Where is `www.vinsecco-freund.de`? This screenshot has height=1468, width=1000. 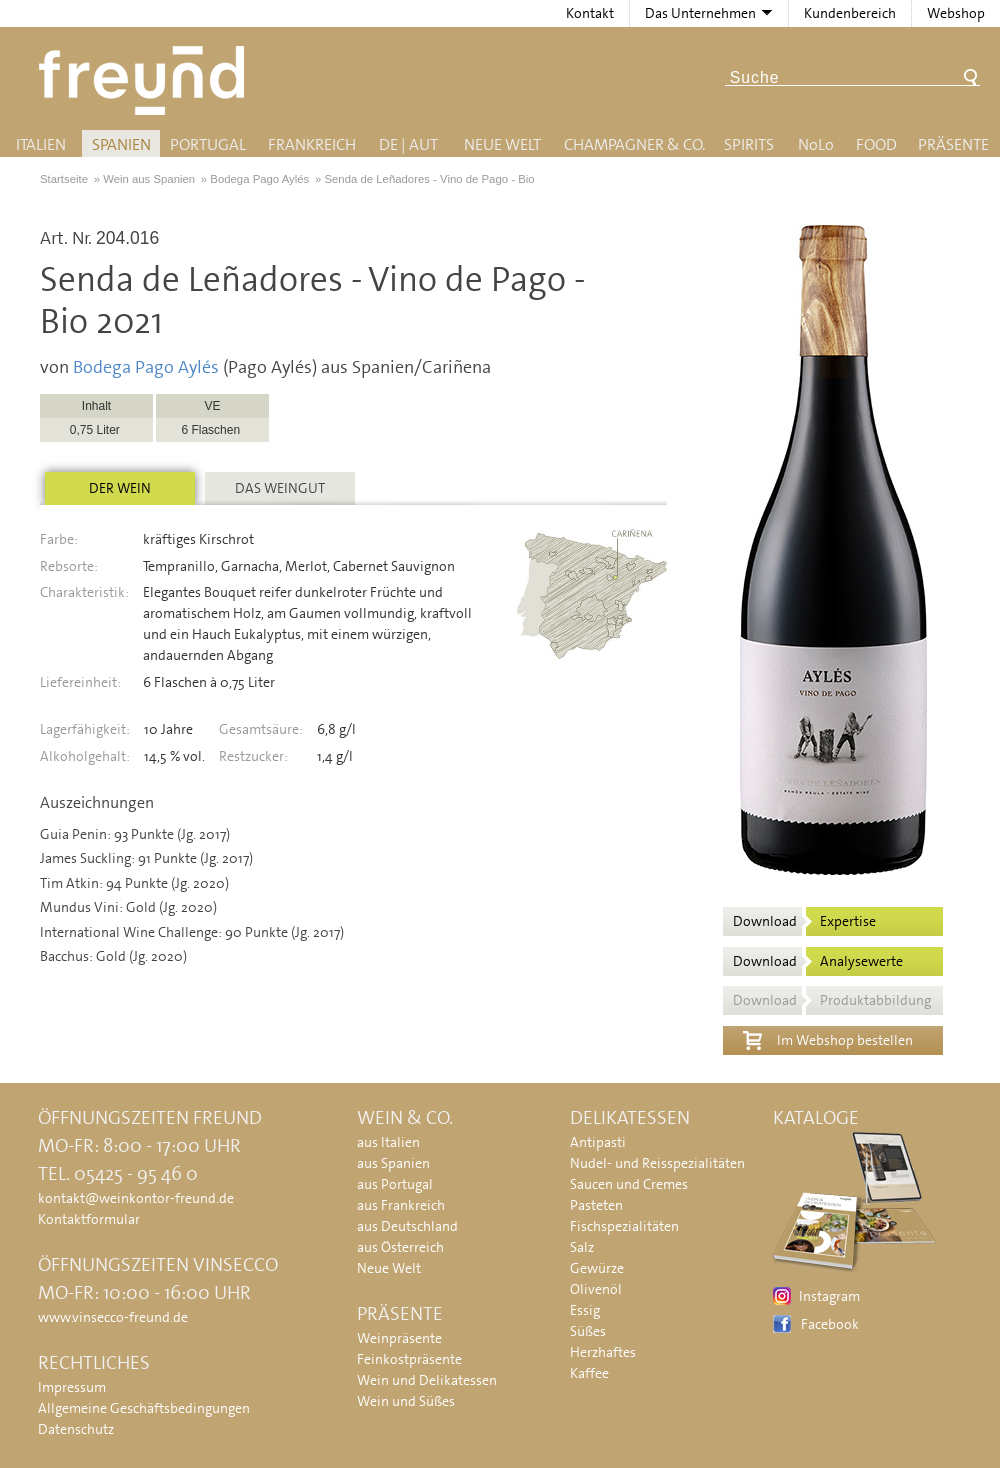 www.vinsecco-freund.de is located at coordinates (113, 1317).